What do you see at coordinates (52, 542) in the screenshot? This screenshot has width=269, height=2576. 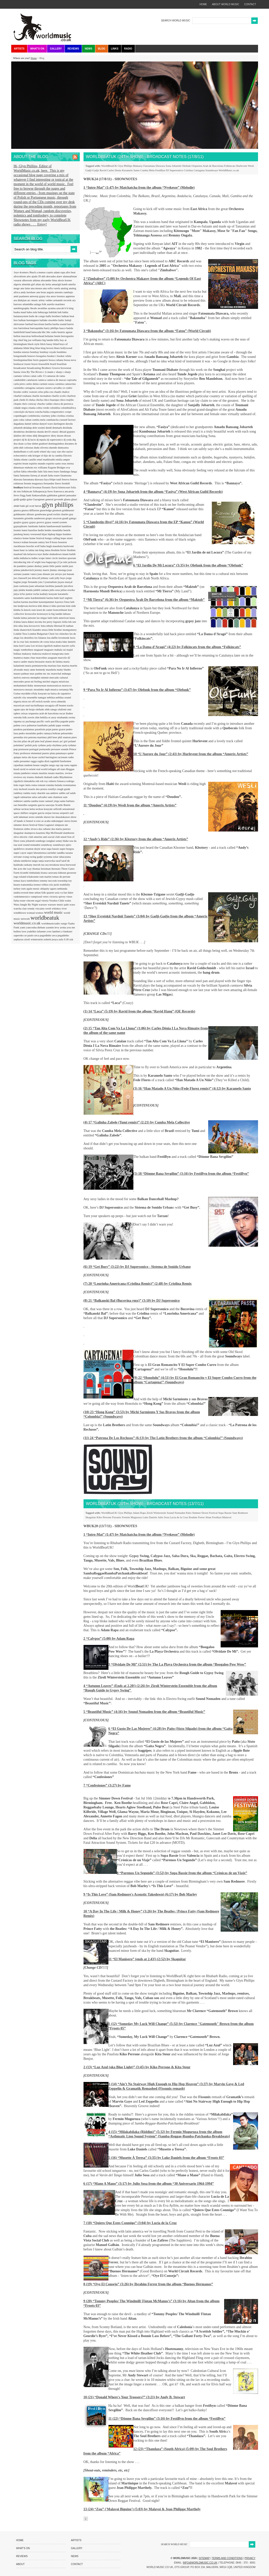 I see `hot 8 brass` at bounding box center [52, 542].